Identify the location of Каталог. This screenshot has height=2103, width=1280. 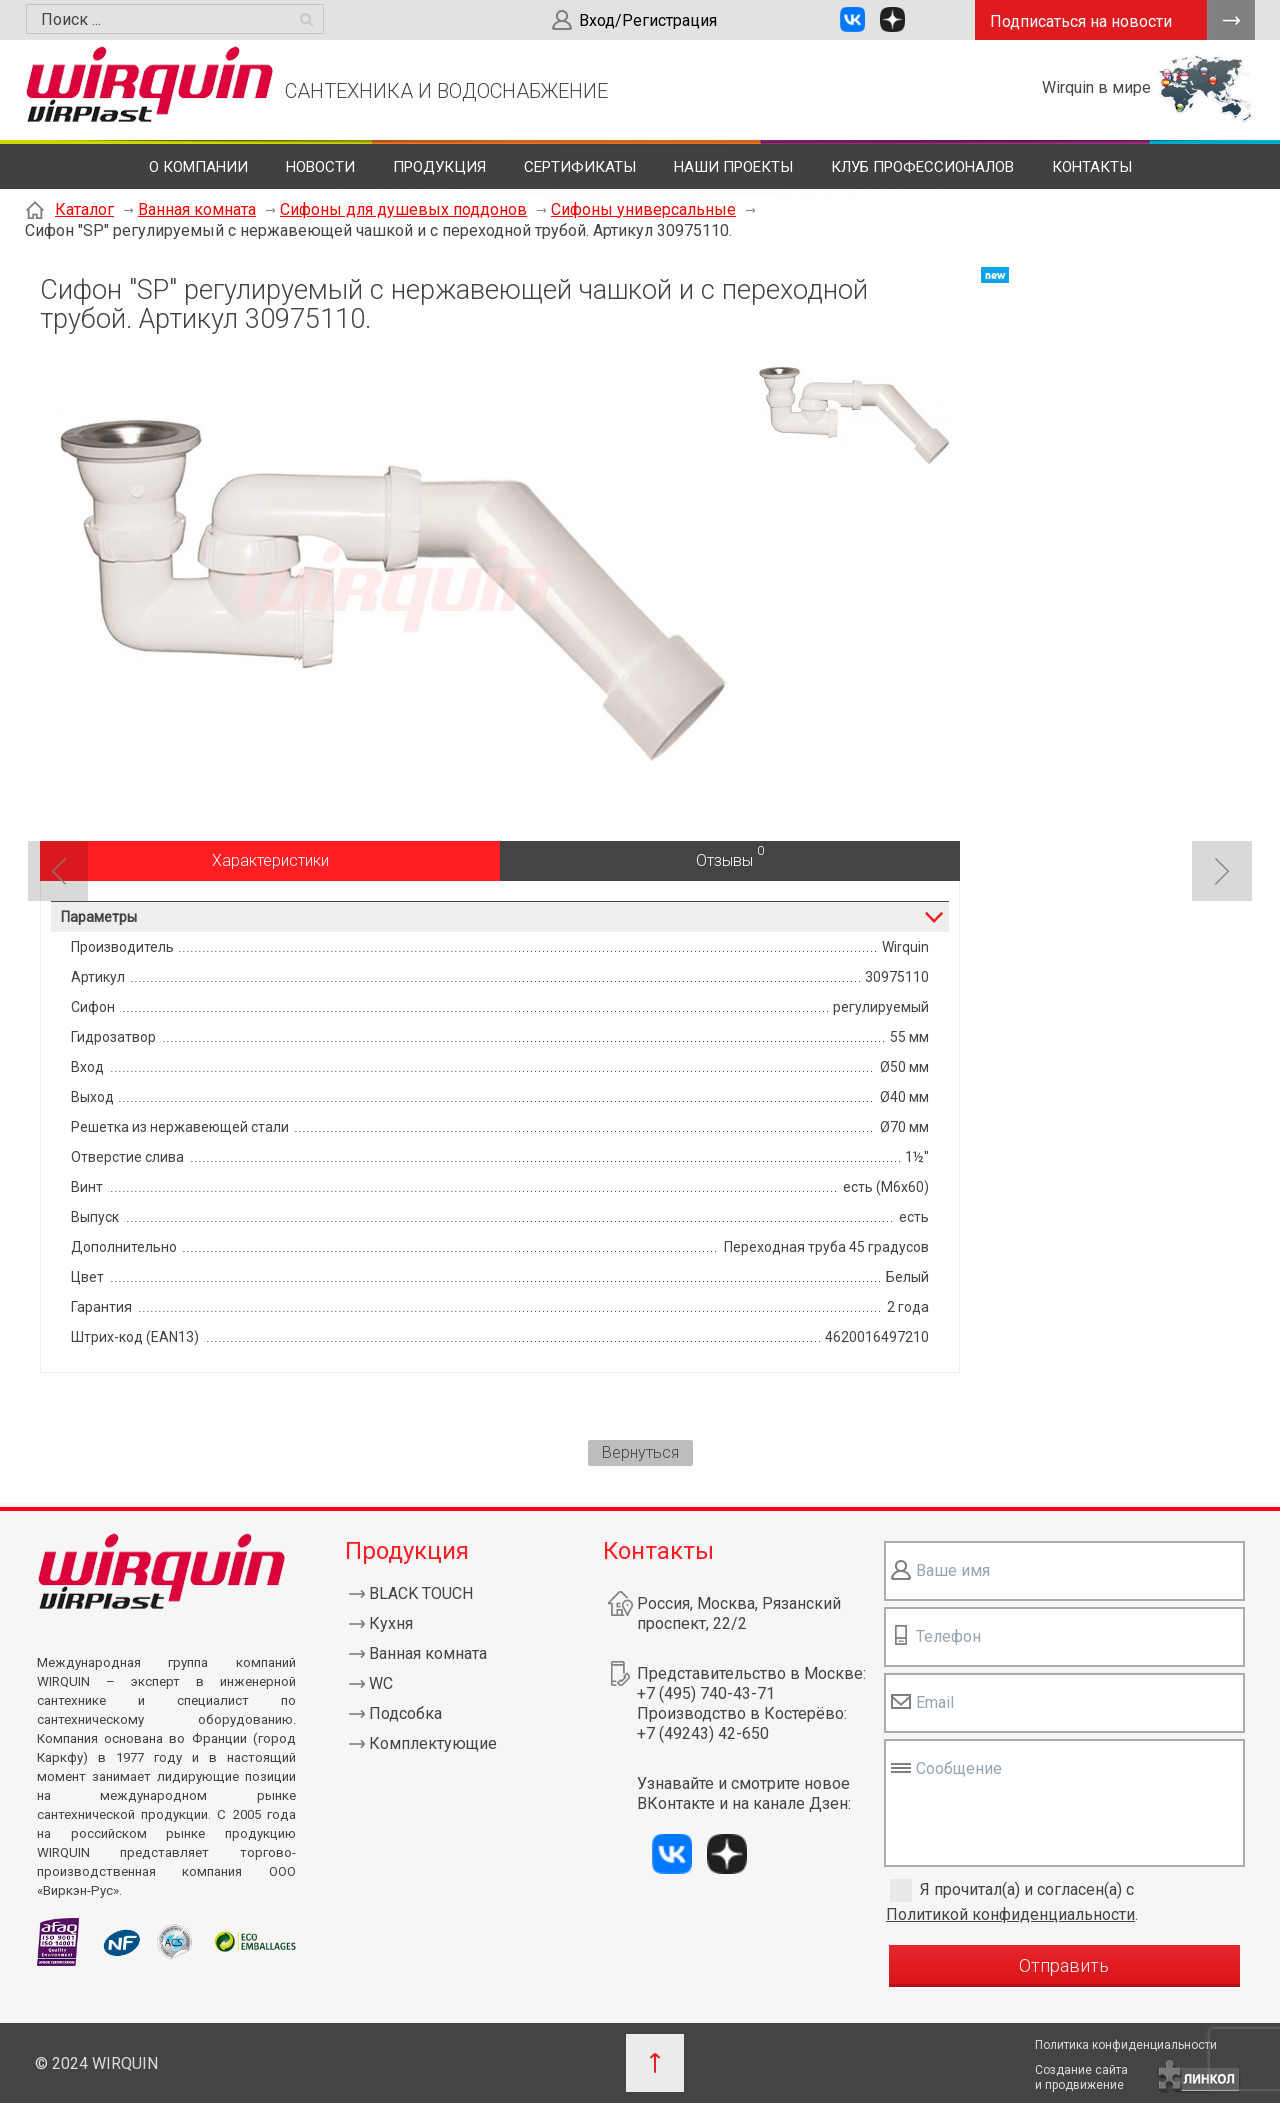
(84, 209).